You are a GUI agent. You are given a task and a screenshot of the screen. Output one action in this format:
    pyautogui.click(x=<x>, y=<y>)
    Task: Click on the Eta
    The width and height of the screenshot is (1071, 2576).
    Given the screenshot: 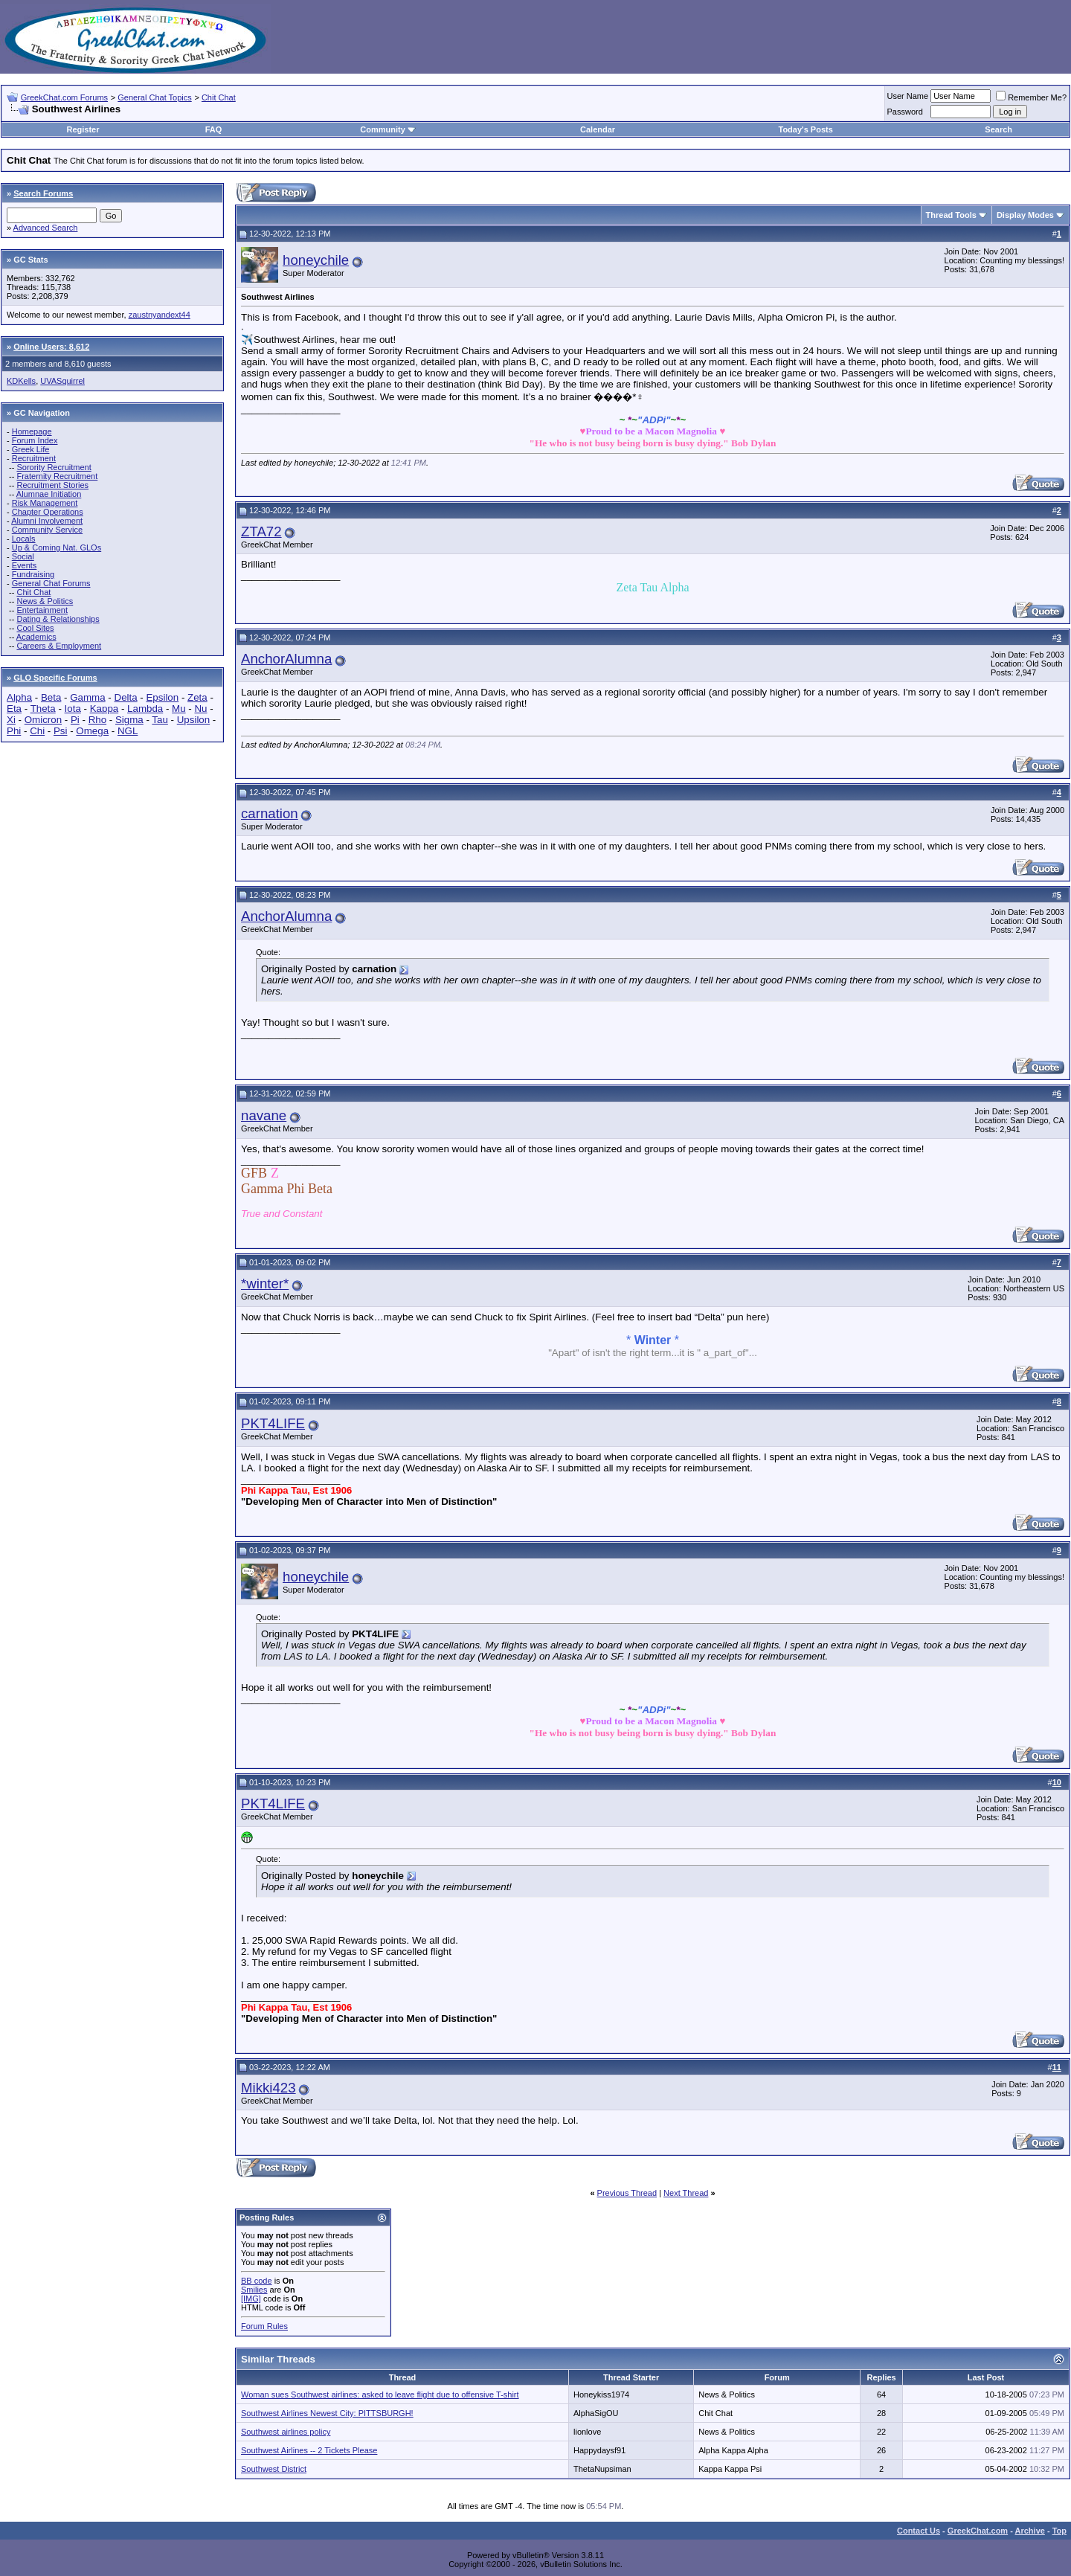 What is the action you would take?
    pyautogui.click(x=14, y=708)
    